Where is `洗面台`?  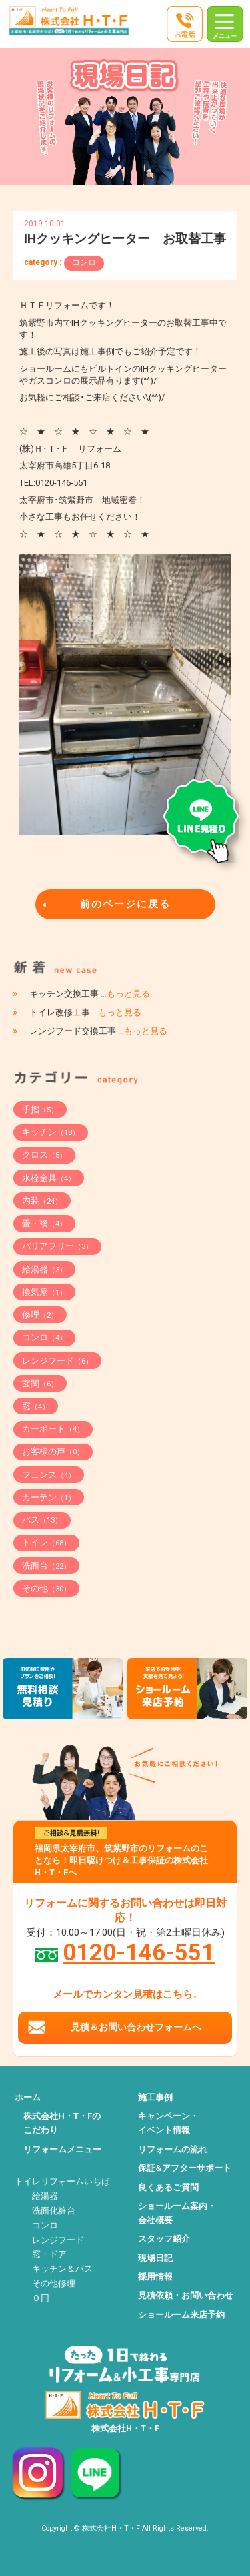
洗面台 is located at coordinates (46, 1566).